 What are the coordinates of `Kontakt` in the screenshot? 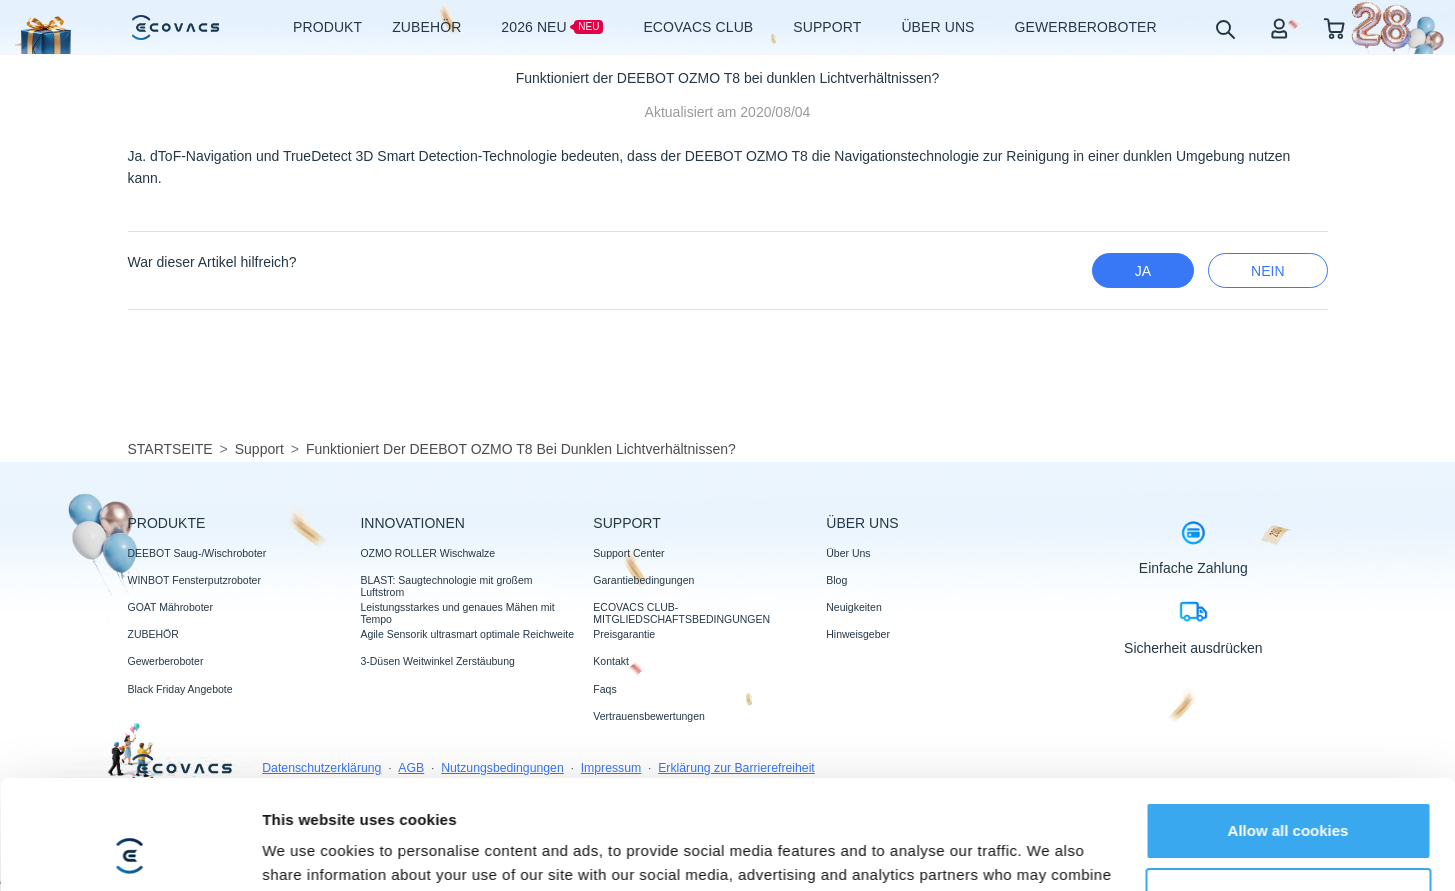 It's located at (611, 661).